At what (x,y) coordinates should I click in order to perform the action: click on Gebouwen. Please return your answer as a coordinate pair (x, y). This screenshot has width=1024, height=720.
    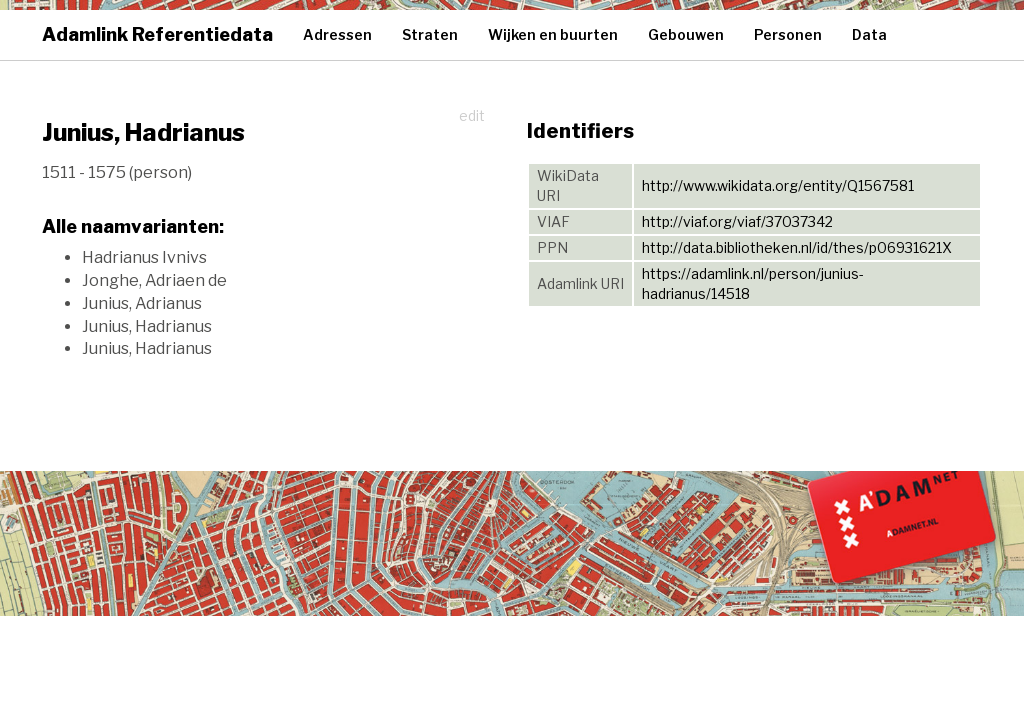
    Looking at the image, I should click on (686, 34).